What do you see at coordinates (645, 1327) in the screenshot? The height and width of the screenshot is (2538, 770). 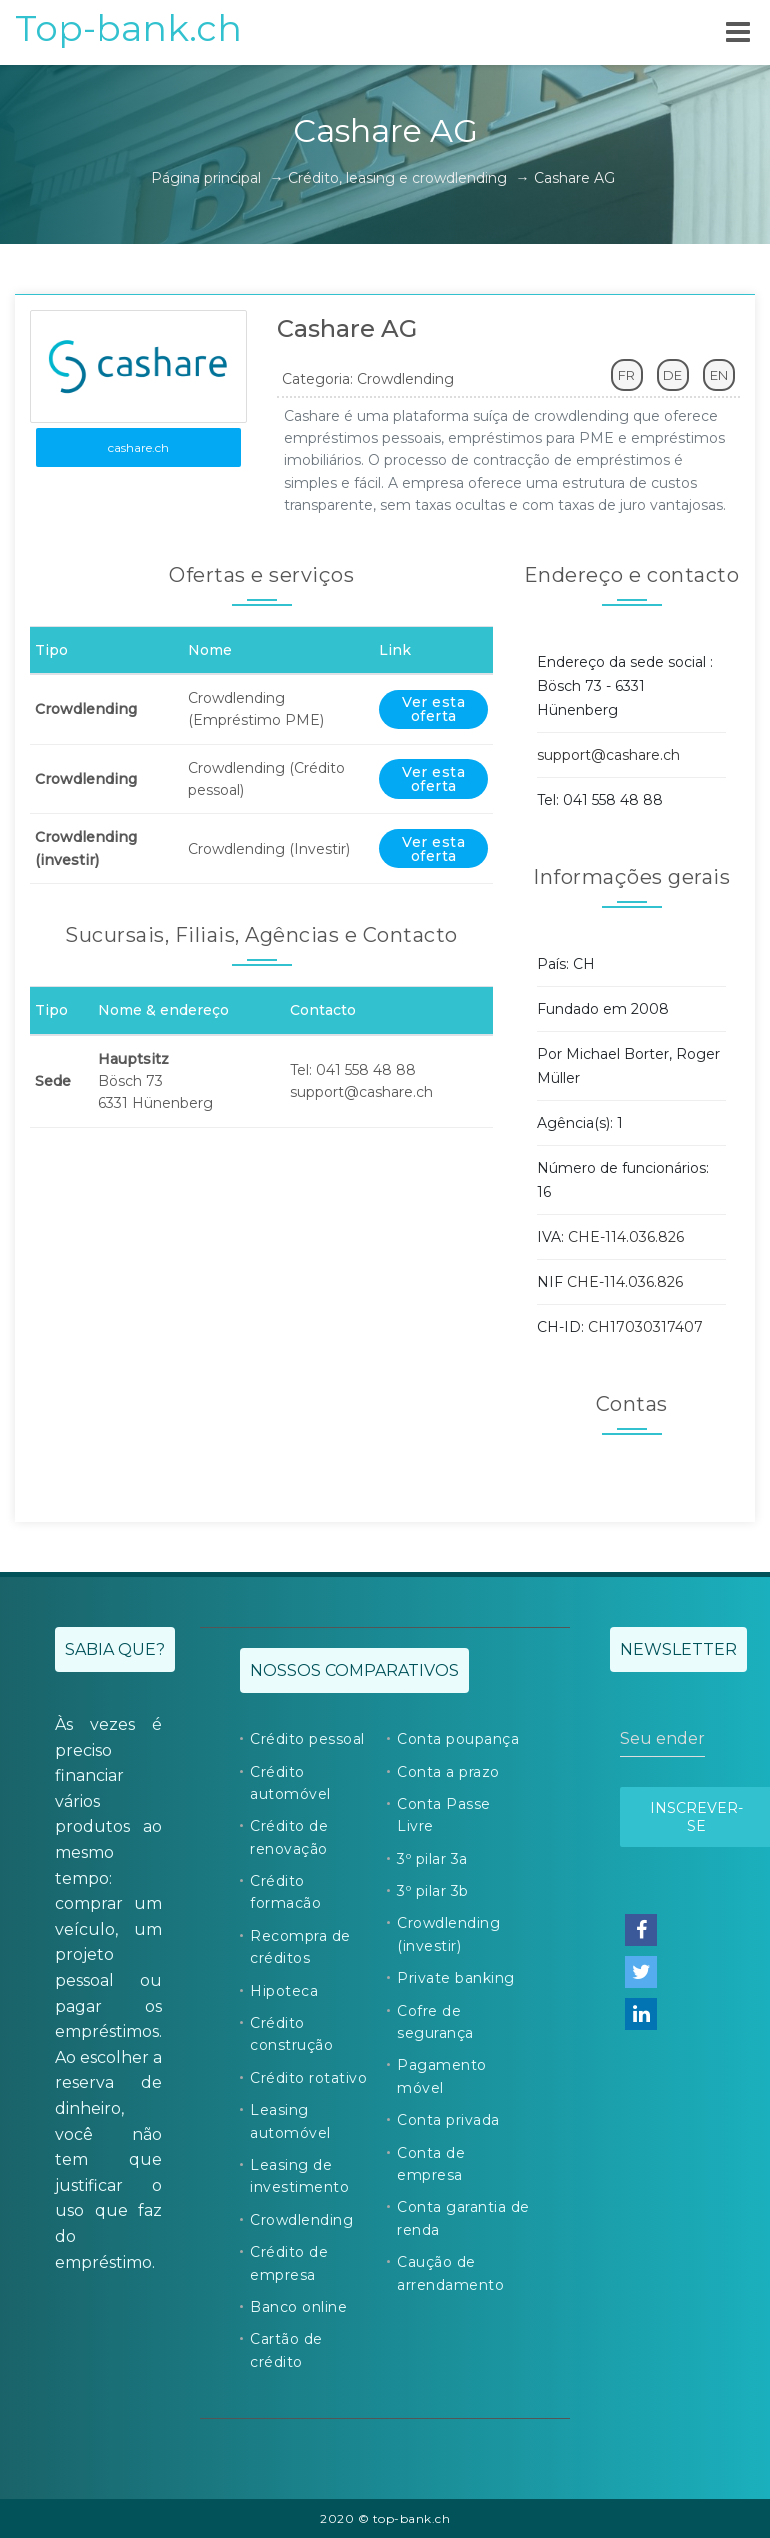 I see `CH17030317407` at bounding box center [645, 1327].